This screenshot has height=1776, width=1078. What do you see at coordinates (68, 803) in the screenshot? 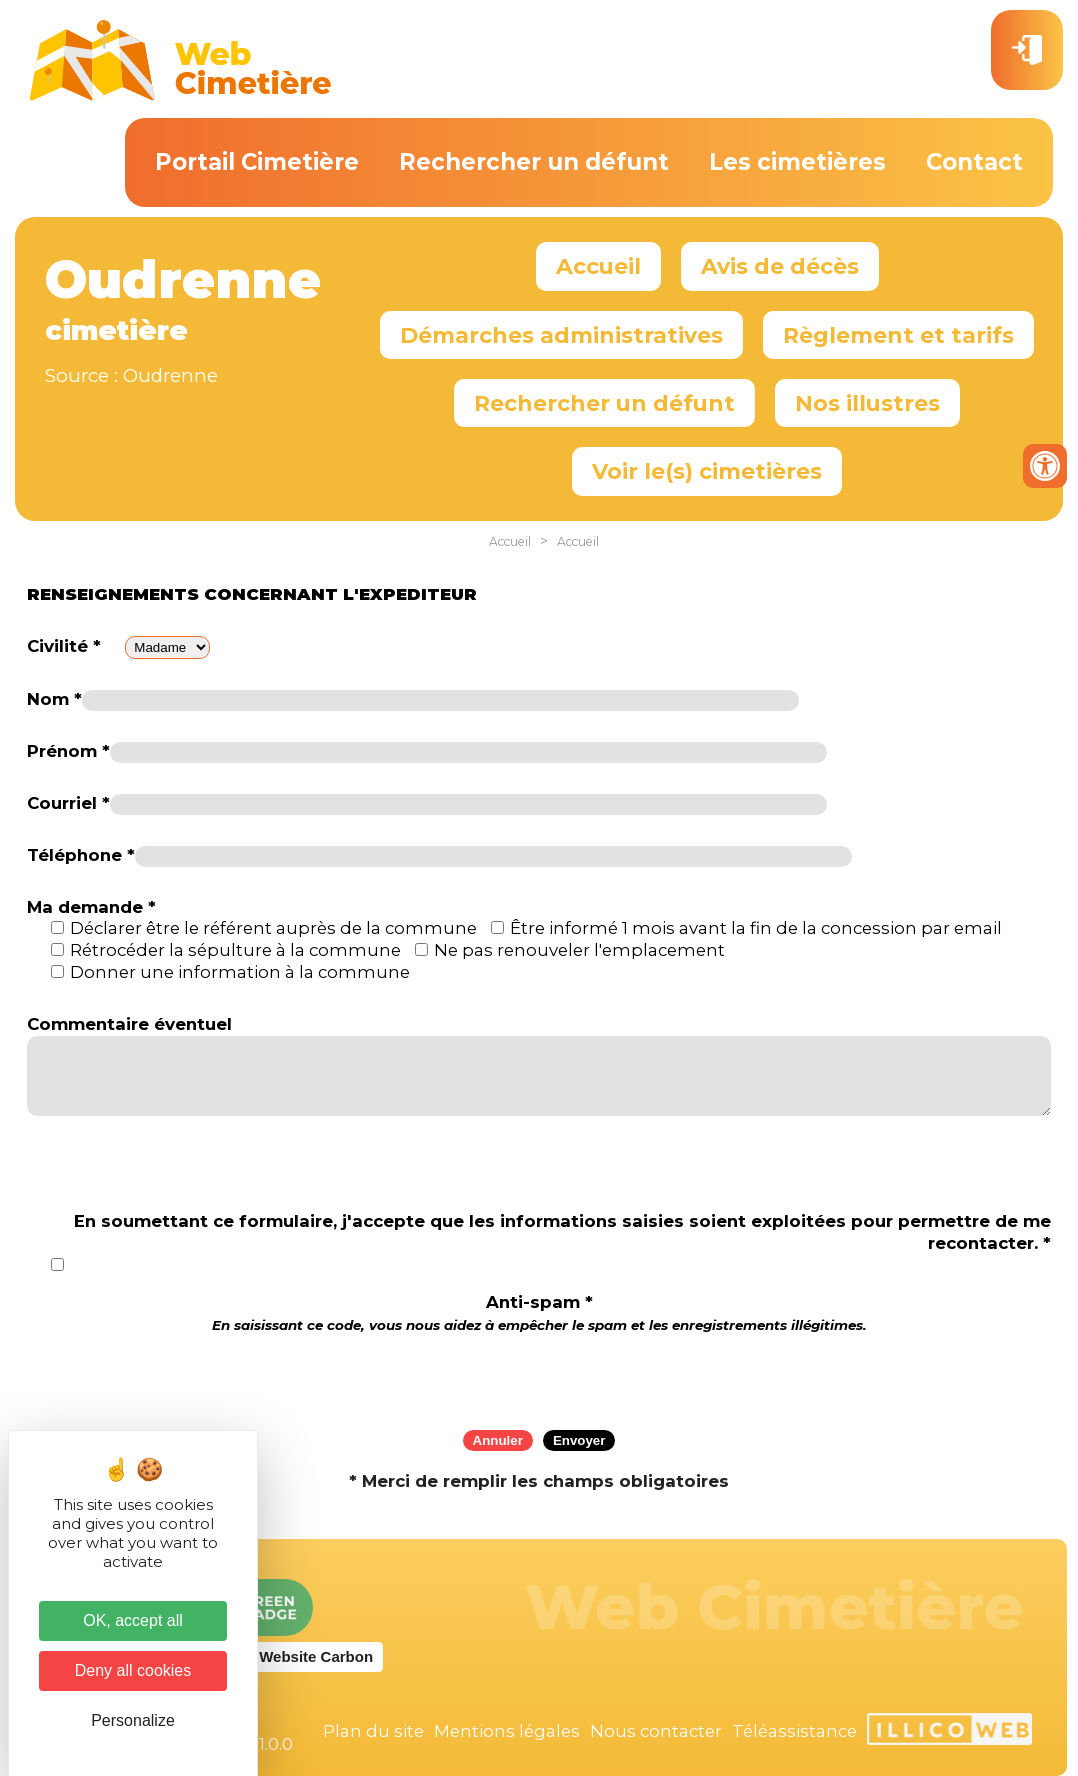
I see `Courriel *` at bounding box center [68, 803].